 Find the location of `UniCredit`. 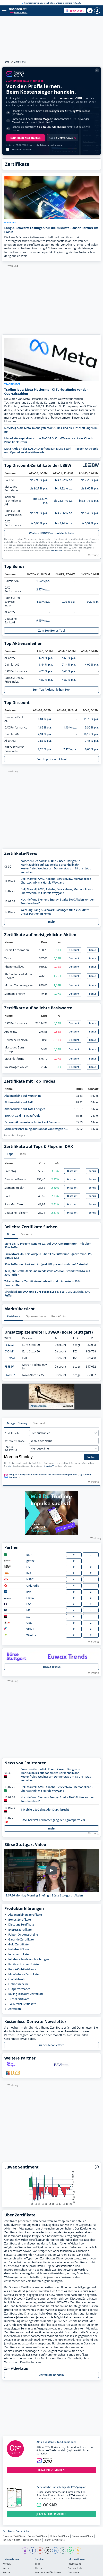

UniCredit is located at coordinates (32, 1586).